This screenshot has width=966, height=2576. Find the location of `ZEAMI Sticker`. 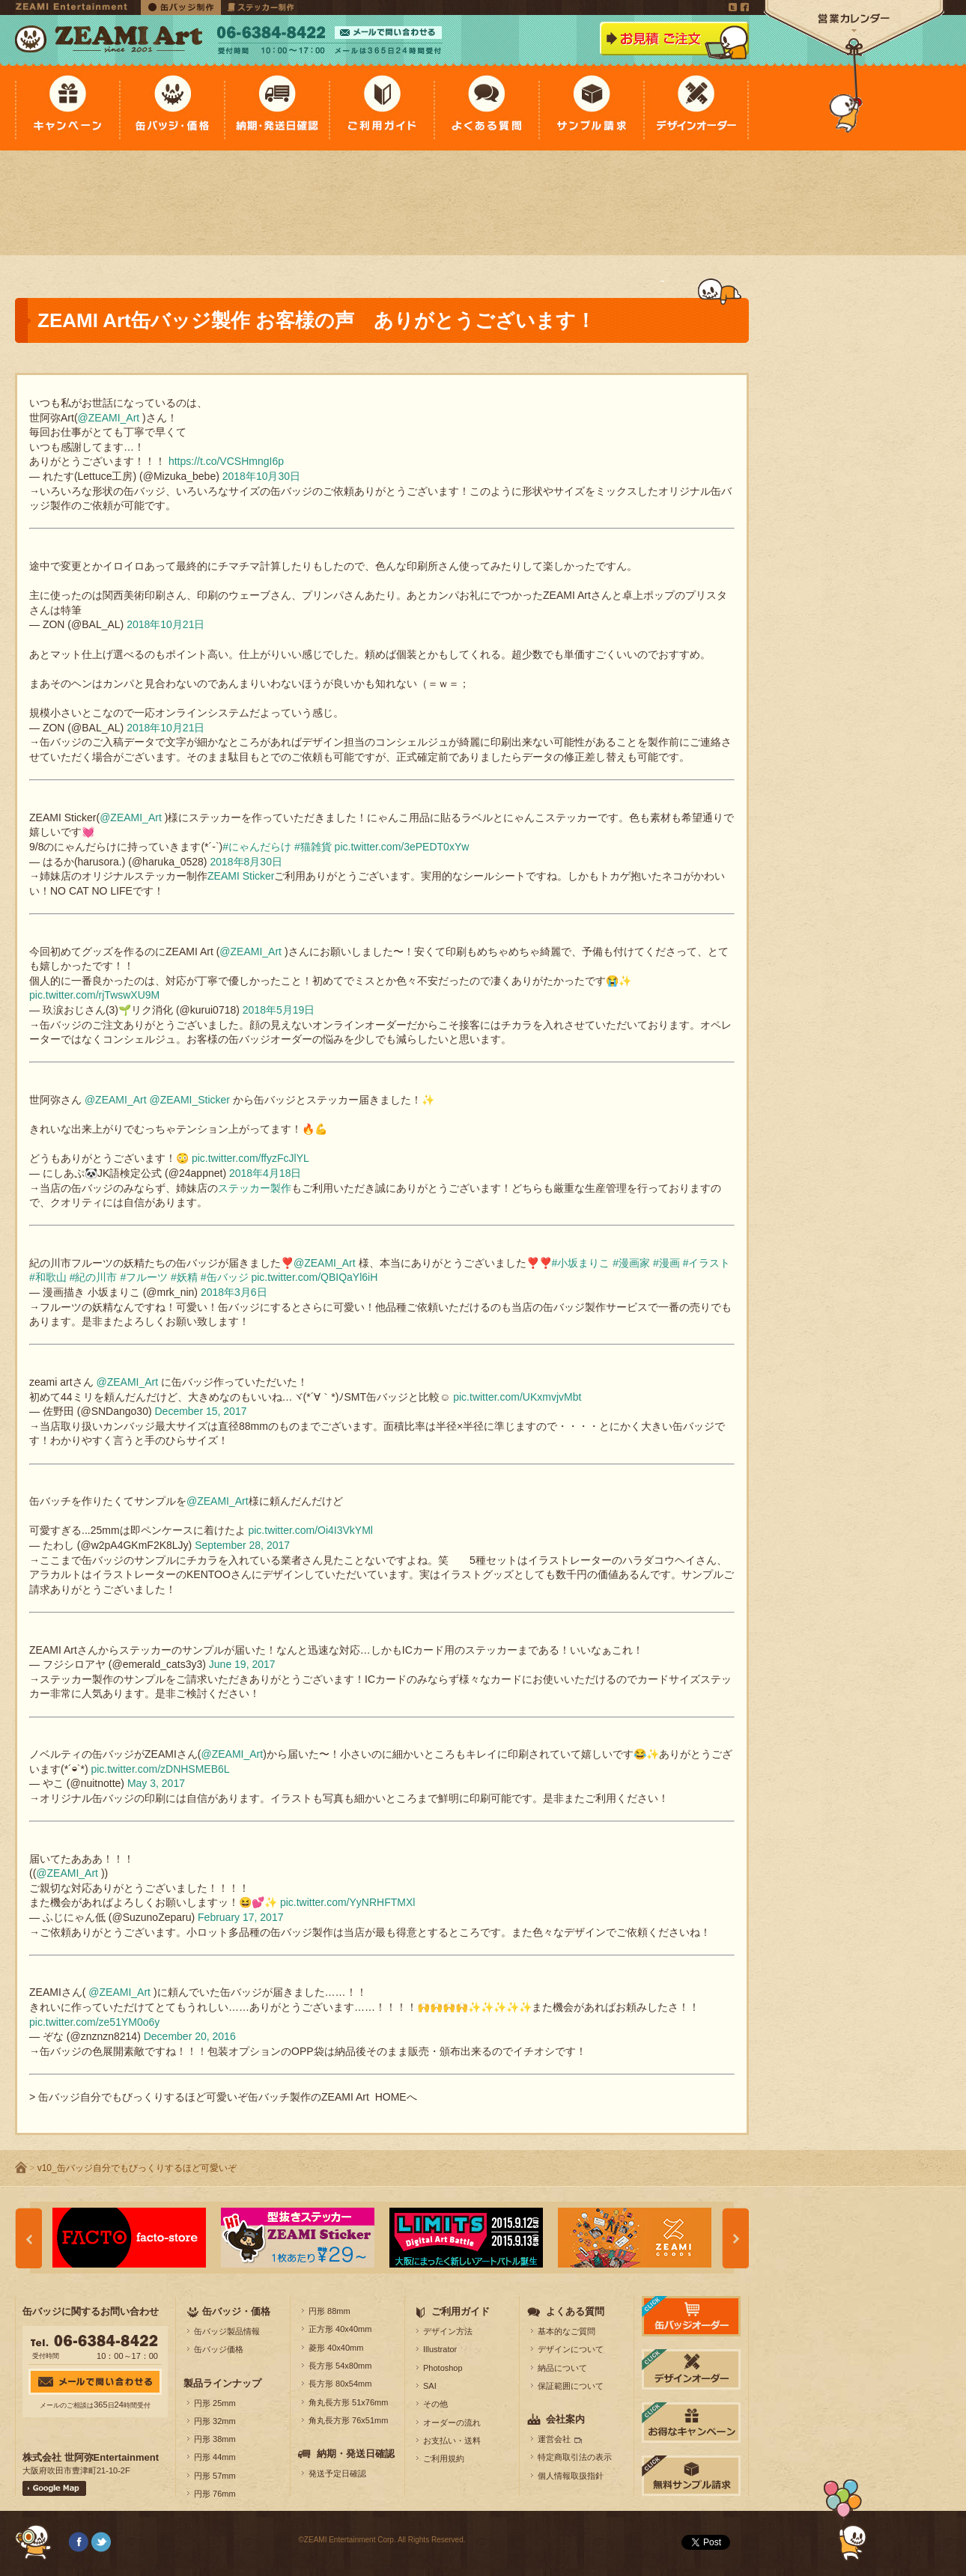

ZEAMI Sticker is located at coordinates (240, 876).